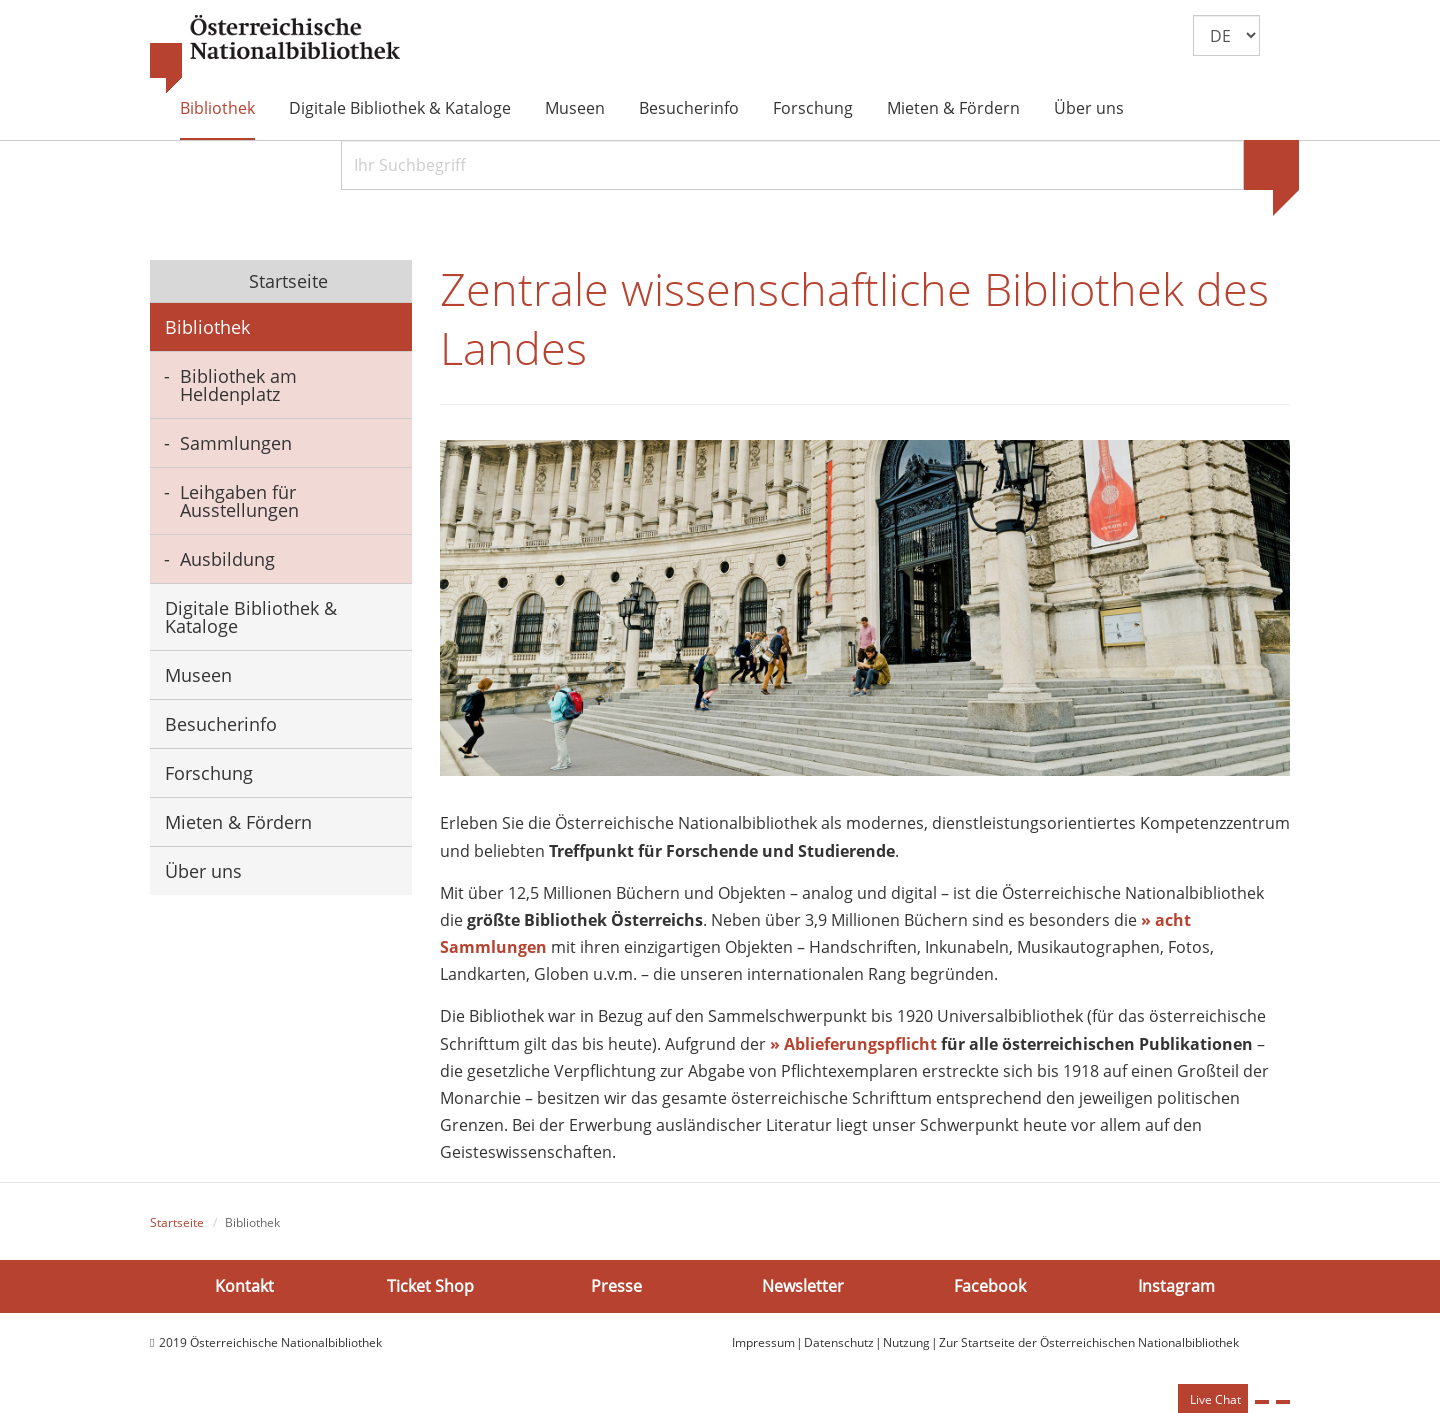 This screenshot has height=1413, width=1440. I want to click on Datenschutz, so click(839, 1342).